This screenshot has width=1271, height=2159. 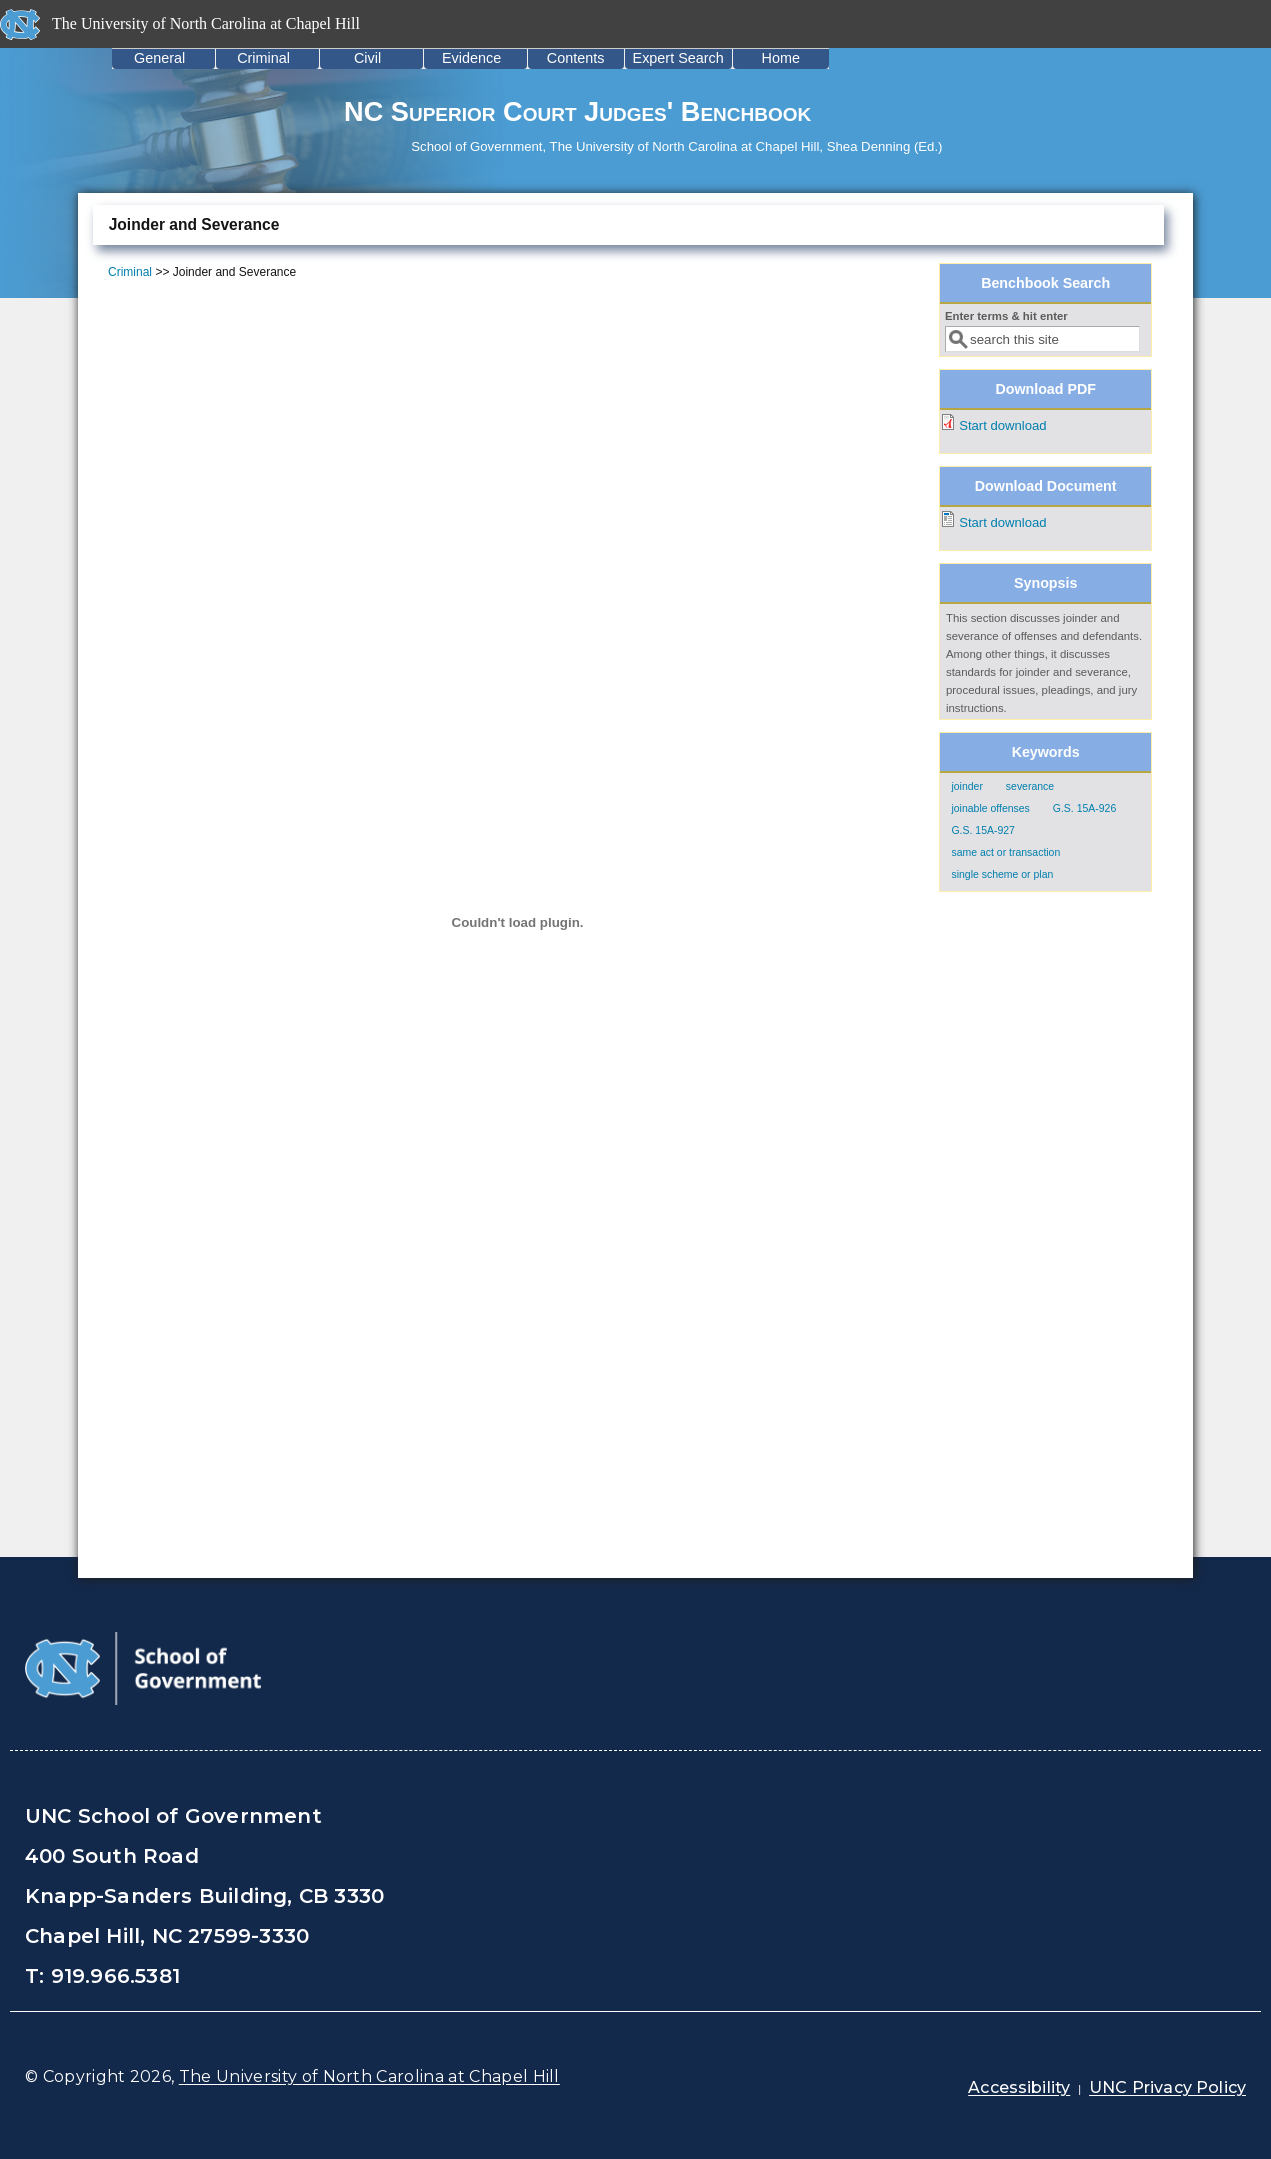 I want to click on Start download, so click(x=1002, y=425).